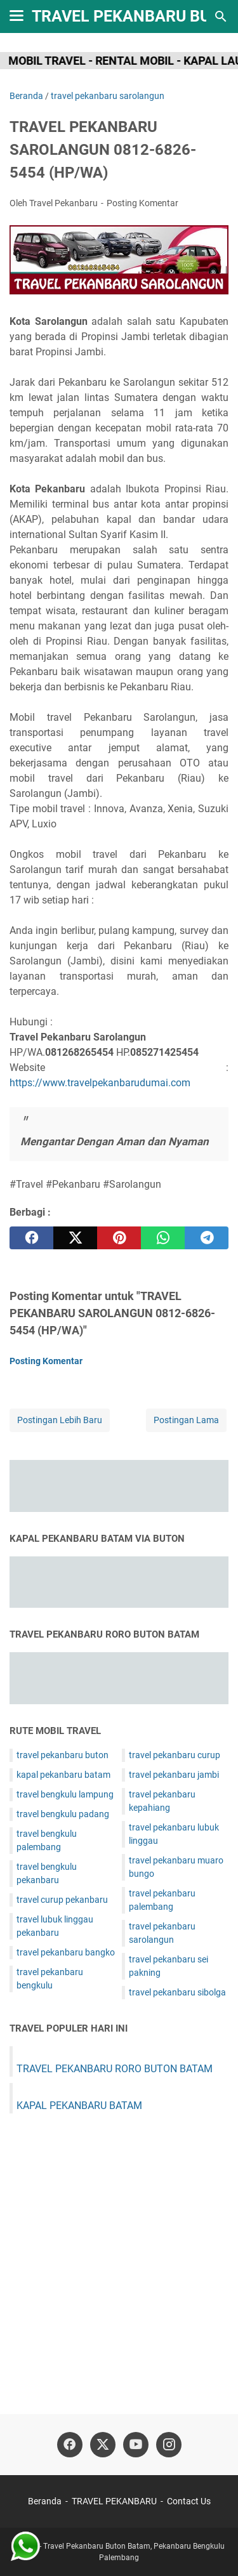  What do you see at coordinates (186, 1420) in the screenshot?
I see `Postingan Lama` at bounding box center [186, 1420].